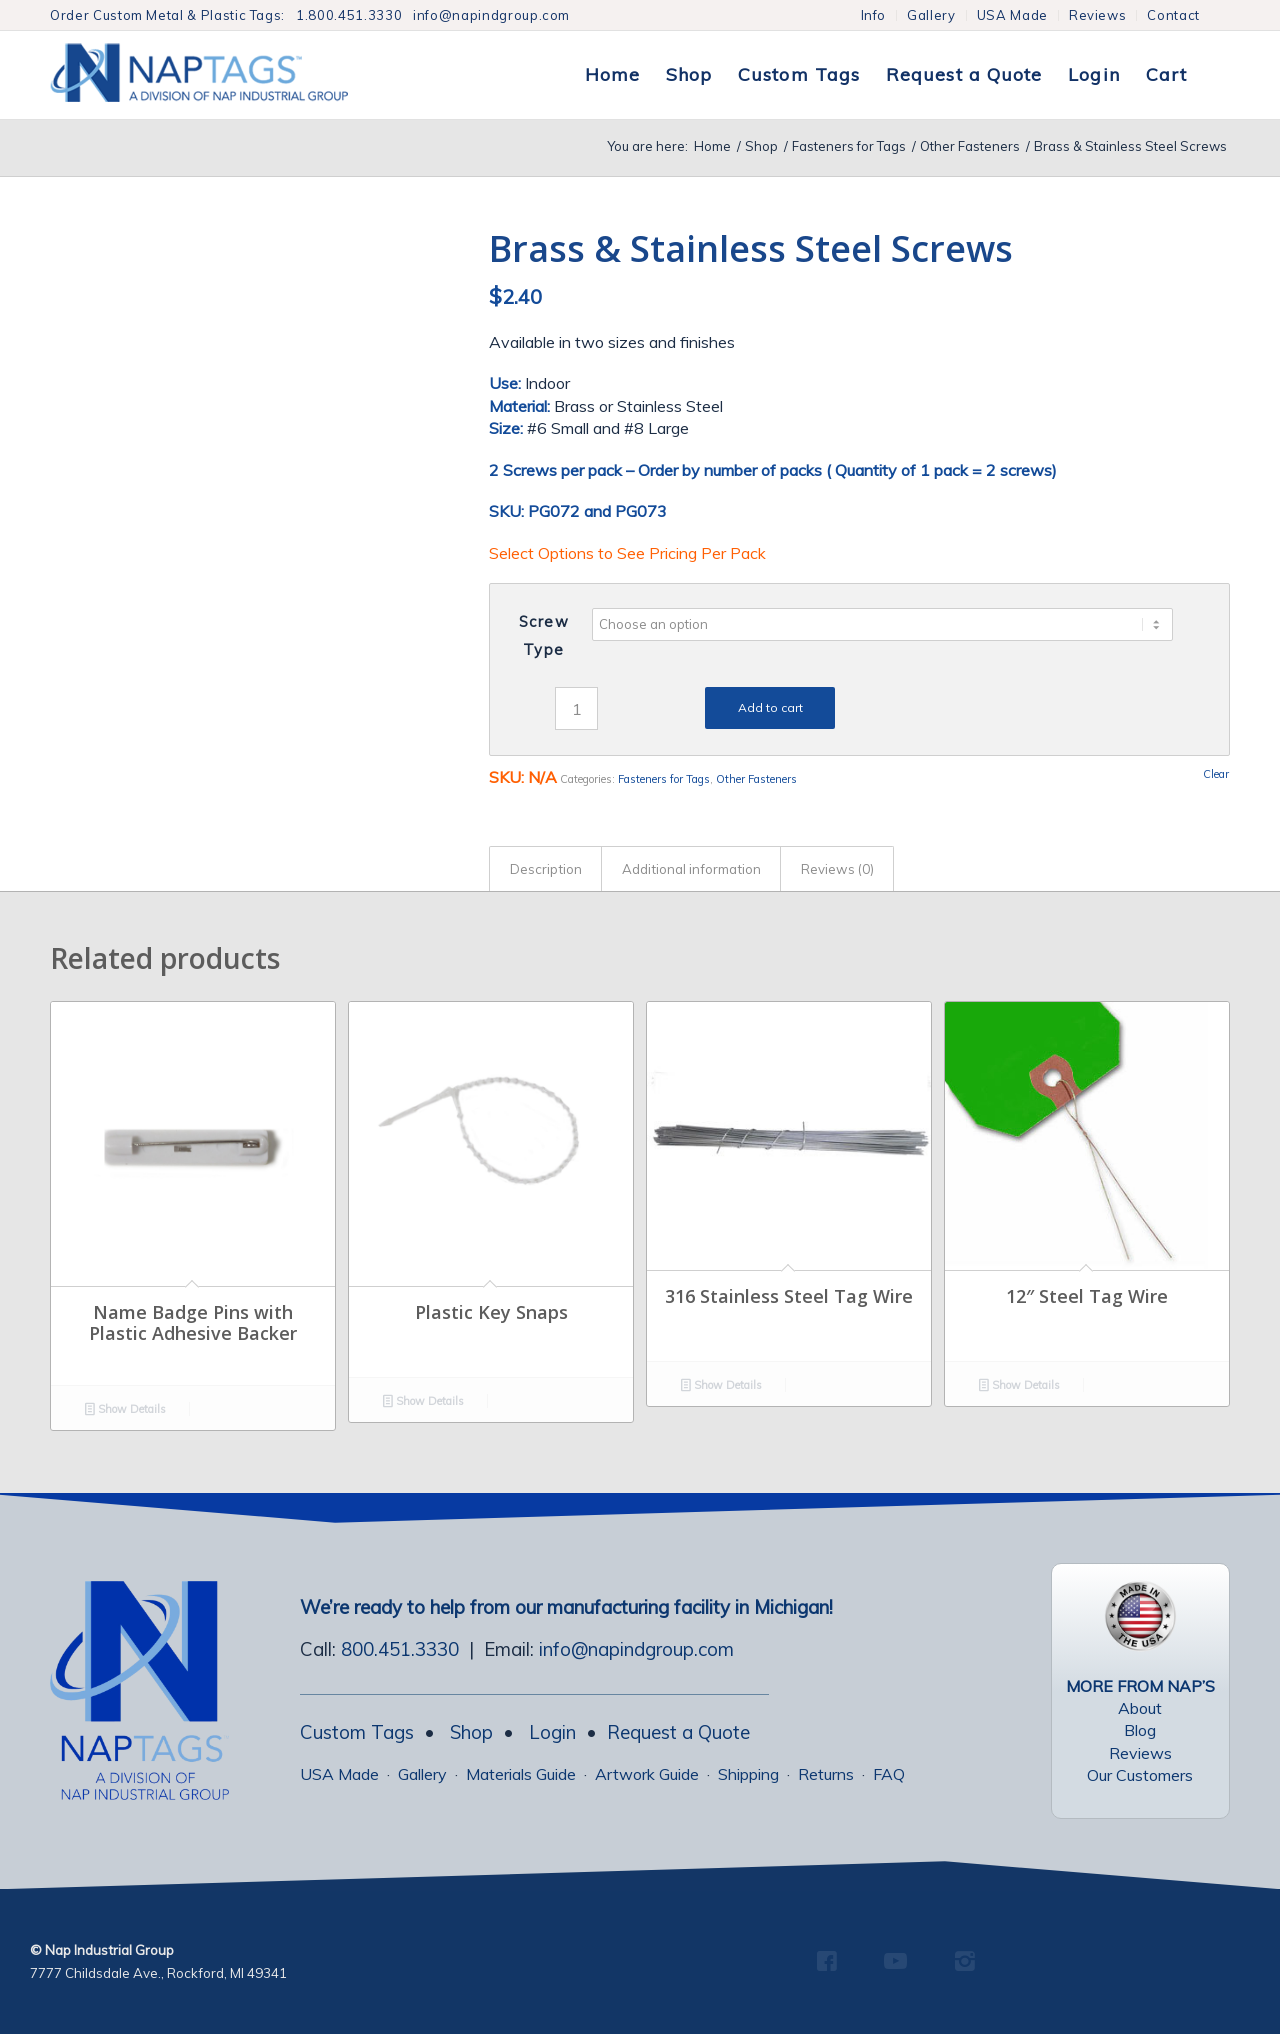 This screenshot has height=2034, width=1280. Describe the element at coordinates (1173, 15) in the screenshot. I see `Contact` at that location.